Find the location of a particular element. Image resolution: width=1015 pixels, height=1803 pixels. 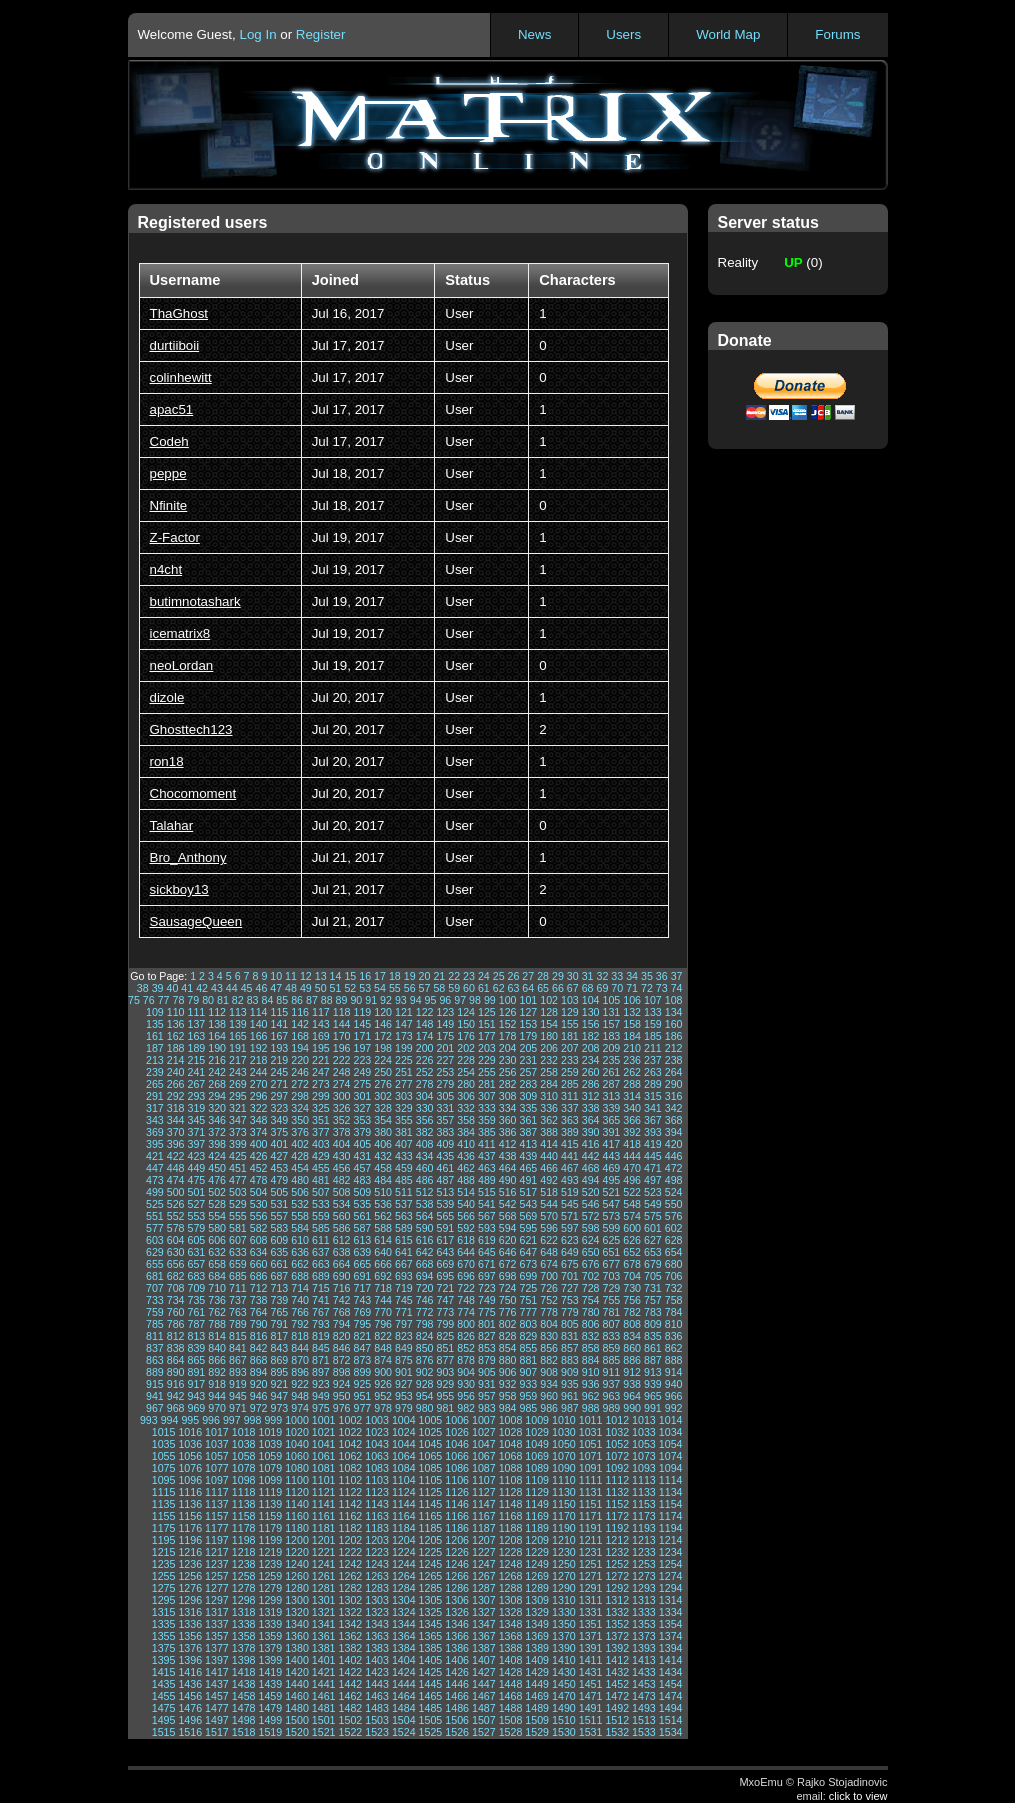

94 is located at coordinates (416, 1000).